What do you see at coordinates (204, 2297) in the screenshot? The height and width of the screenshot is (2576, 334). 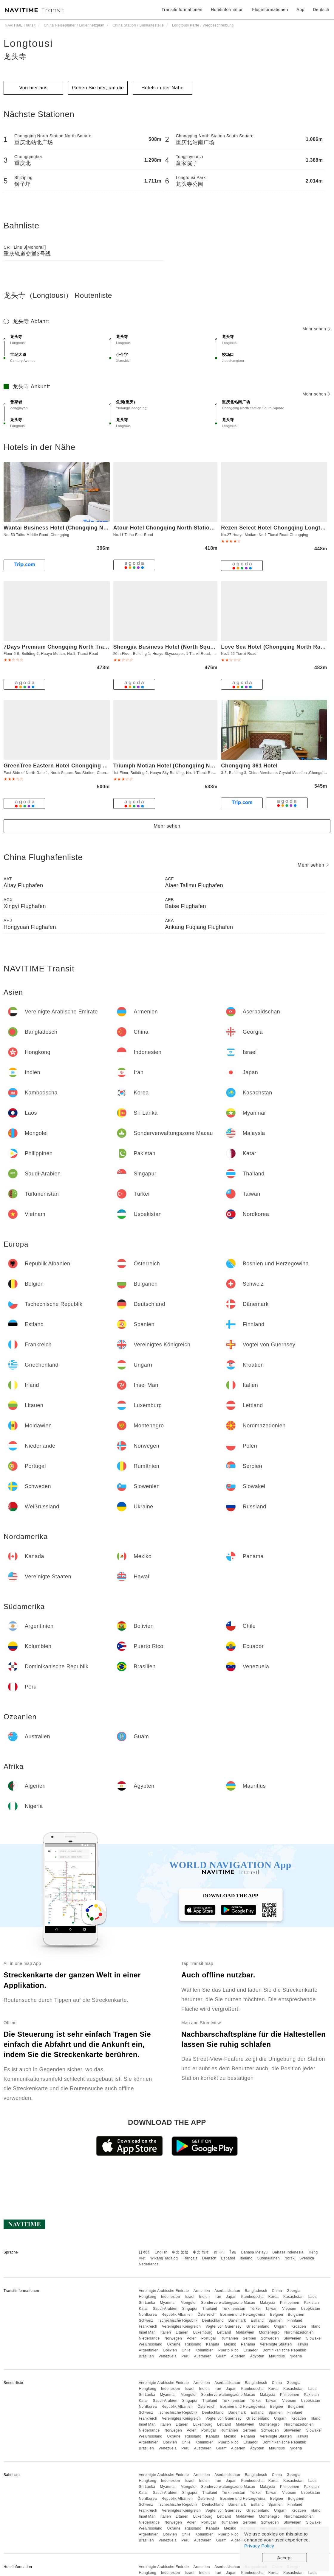 I see `Indien` at bounding box center [204, 2297].